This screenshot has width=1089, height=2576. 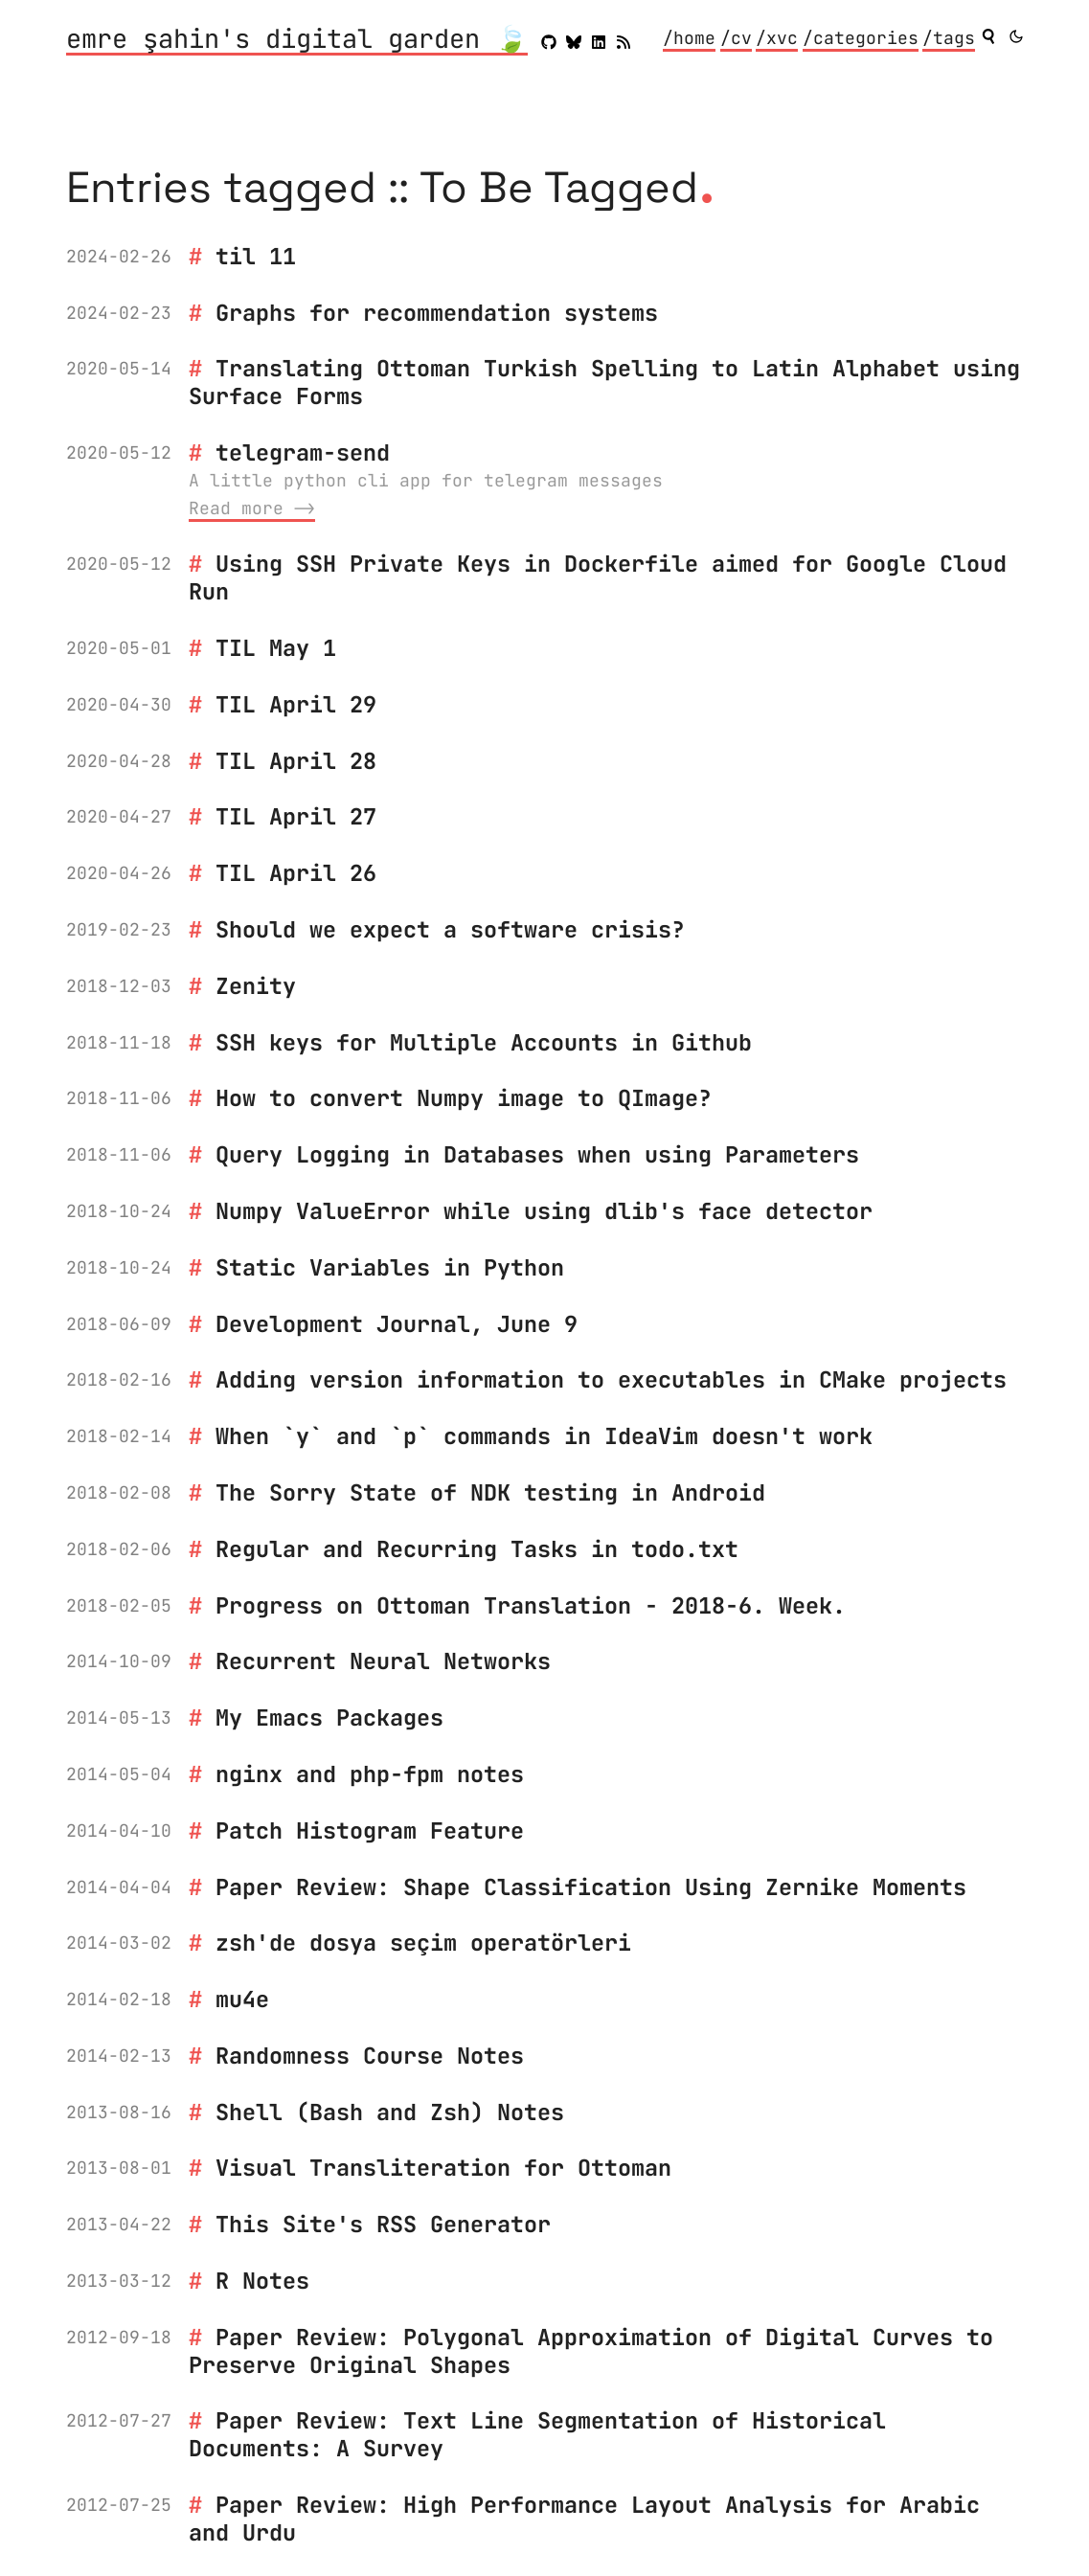 What do you see at coordinates (861, 38) in the screenshot?
I see `/categories` at bounding box center [861, 38].